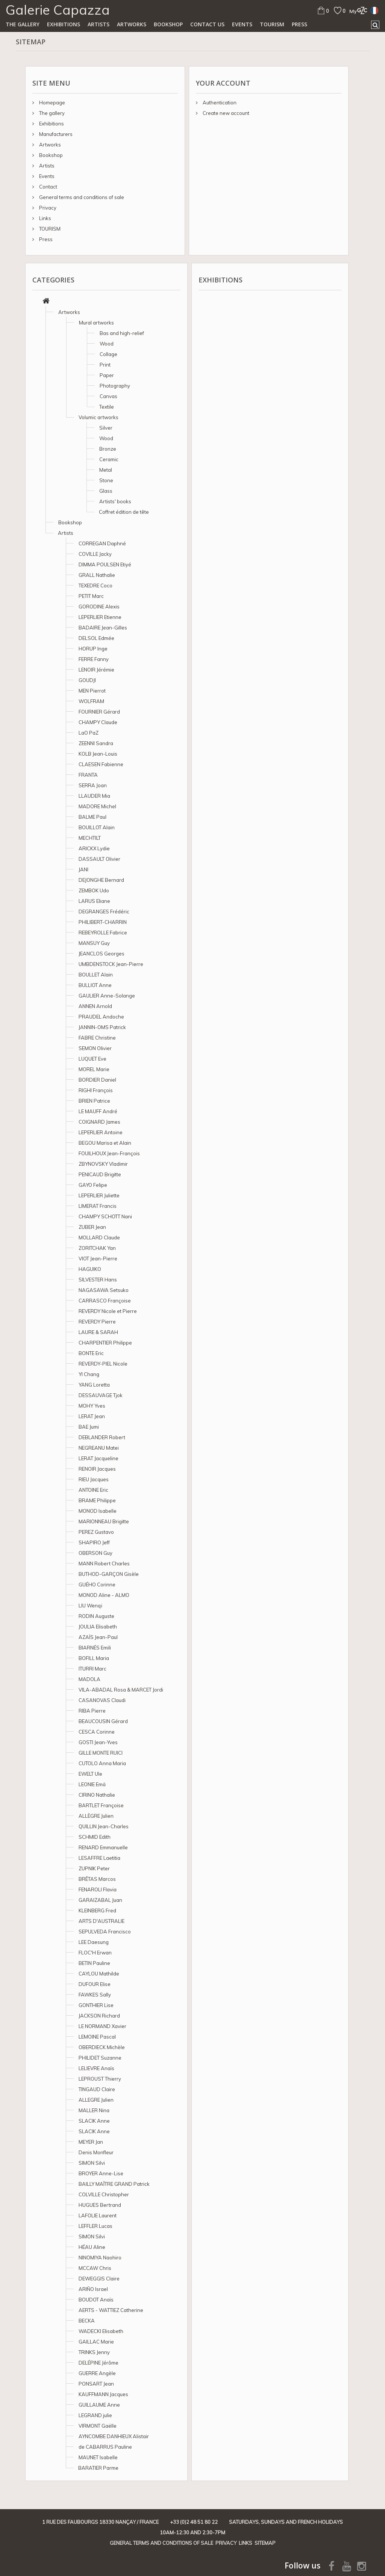  I want to click on SHAPIRO Jeff, so click(94, 1542).